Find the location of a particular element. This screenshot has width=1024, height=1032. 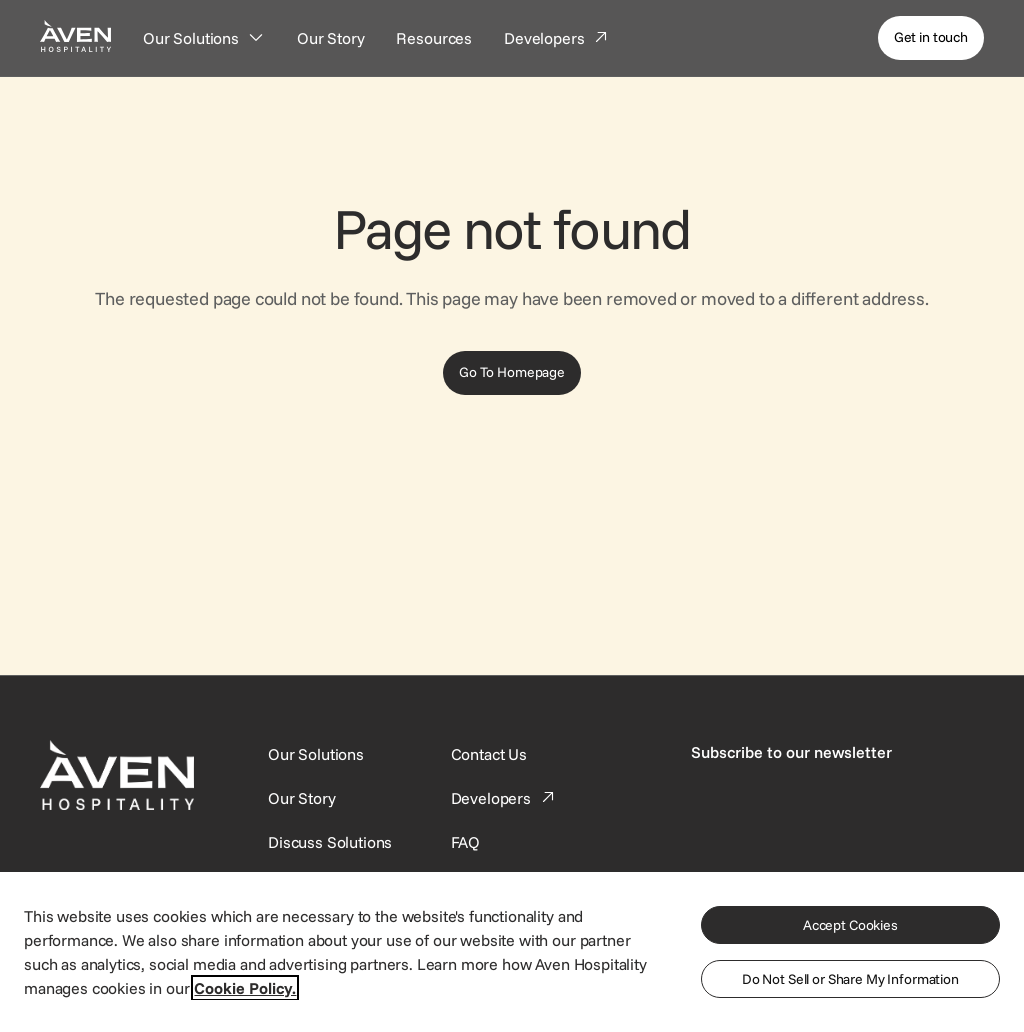

[SynXis Developer Portal] is located at coordinates (302, 798).